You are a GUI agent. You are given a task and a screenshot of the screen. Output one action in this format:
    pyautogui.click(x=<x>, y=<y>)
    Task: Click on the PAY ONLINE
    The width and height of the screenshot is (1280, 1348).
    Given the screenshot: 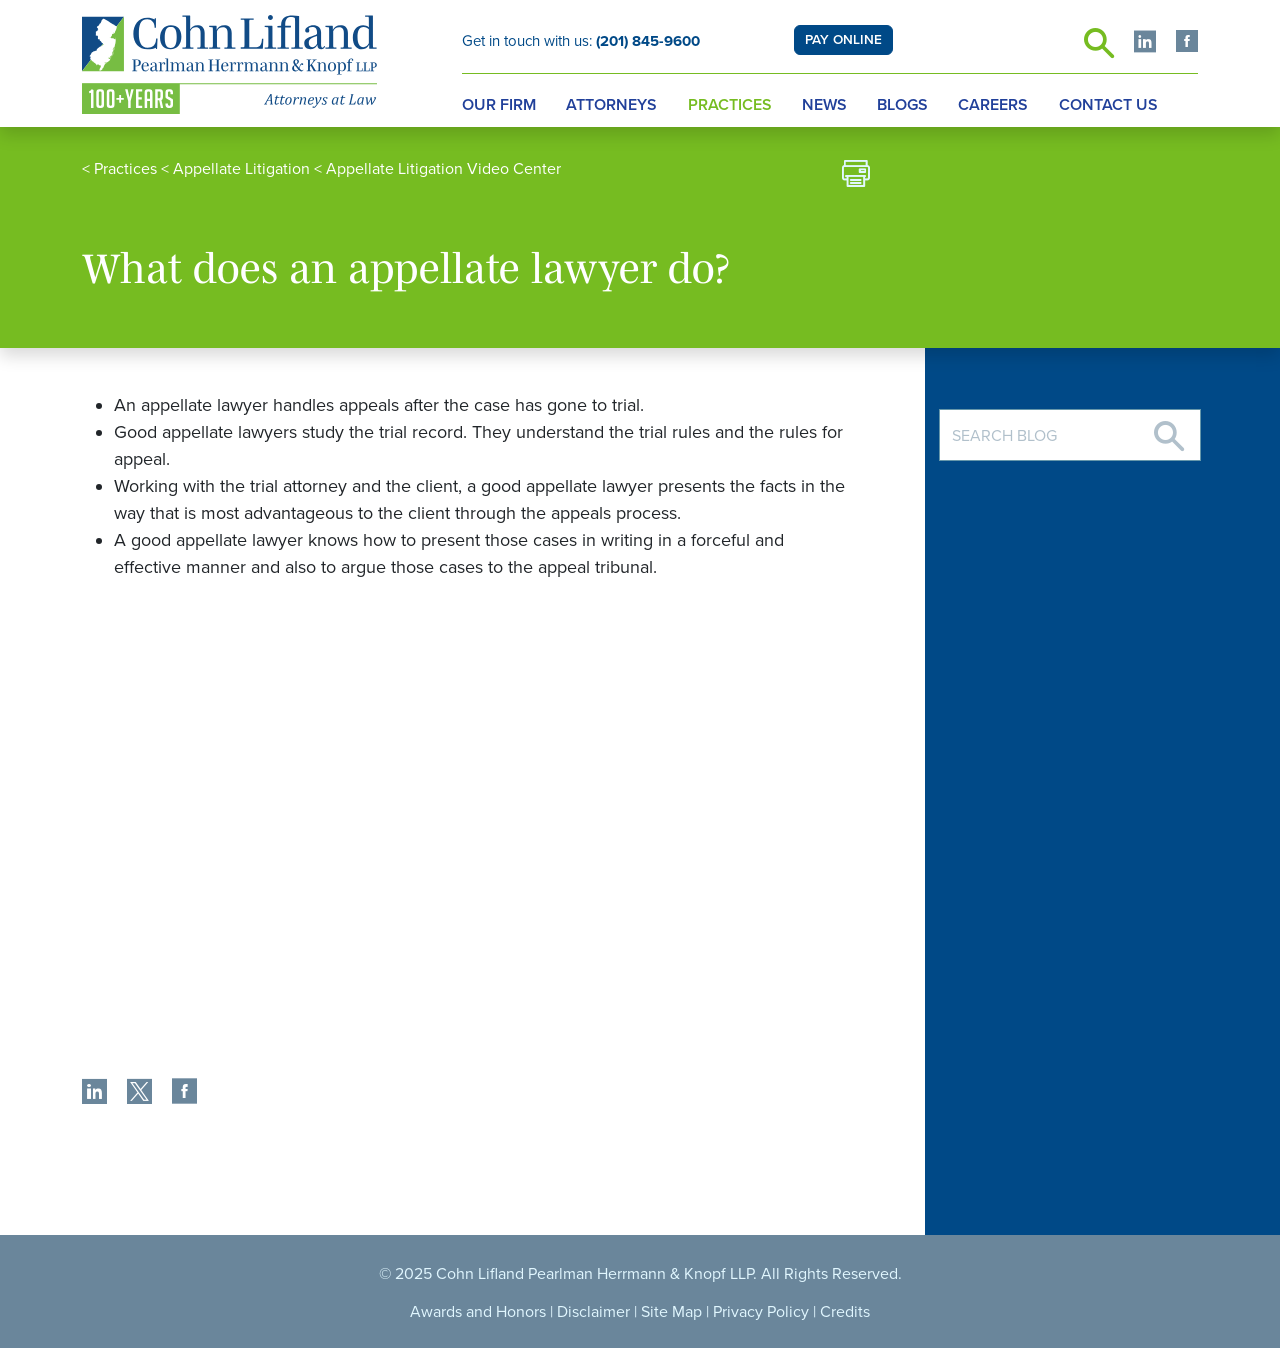 What is the action you would take?
    pyautogui.click(x=843, y=40)
    